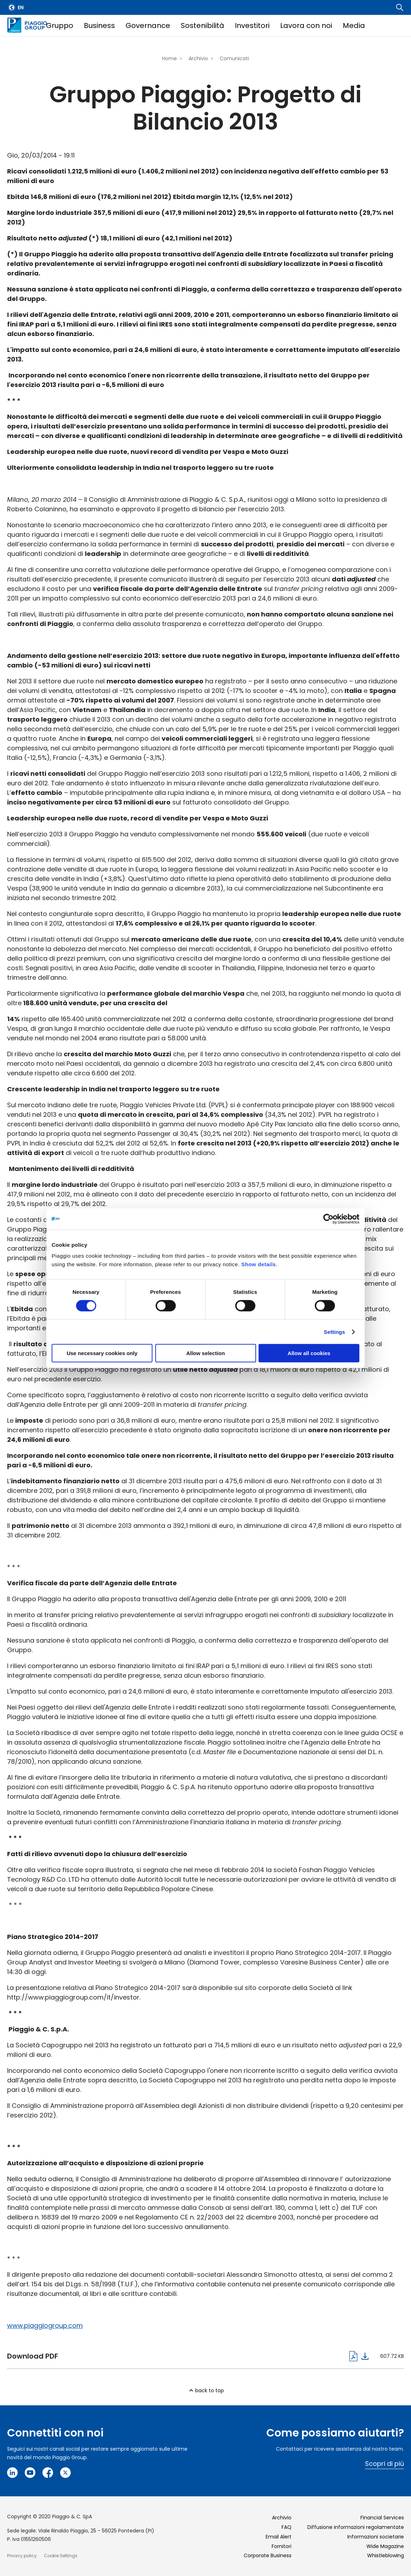  Describe the element at coordinates (334, 1332) in the screenshot. I see `Settings` at that location.